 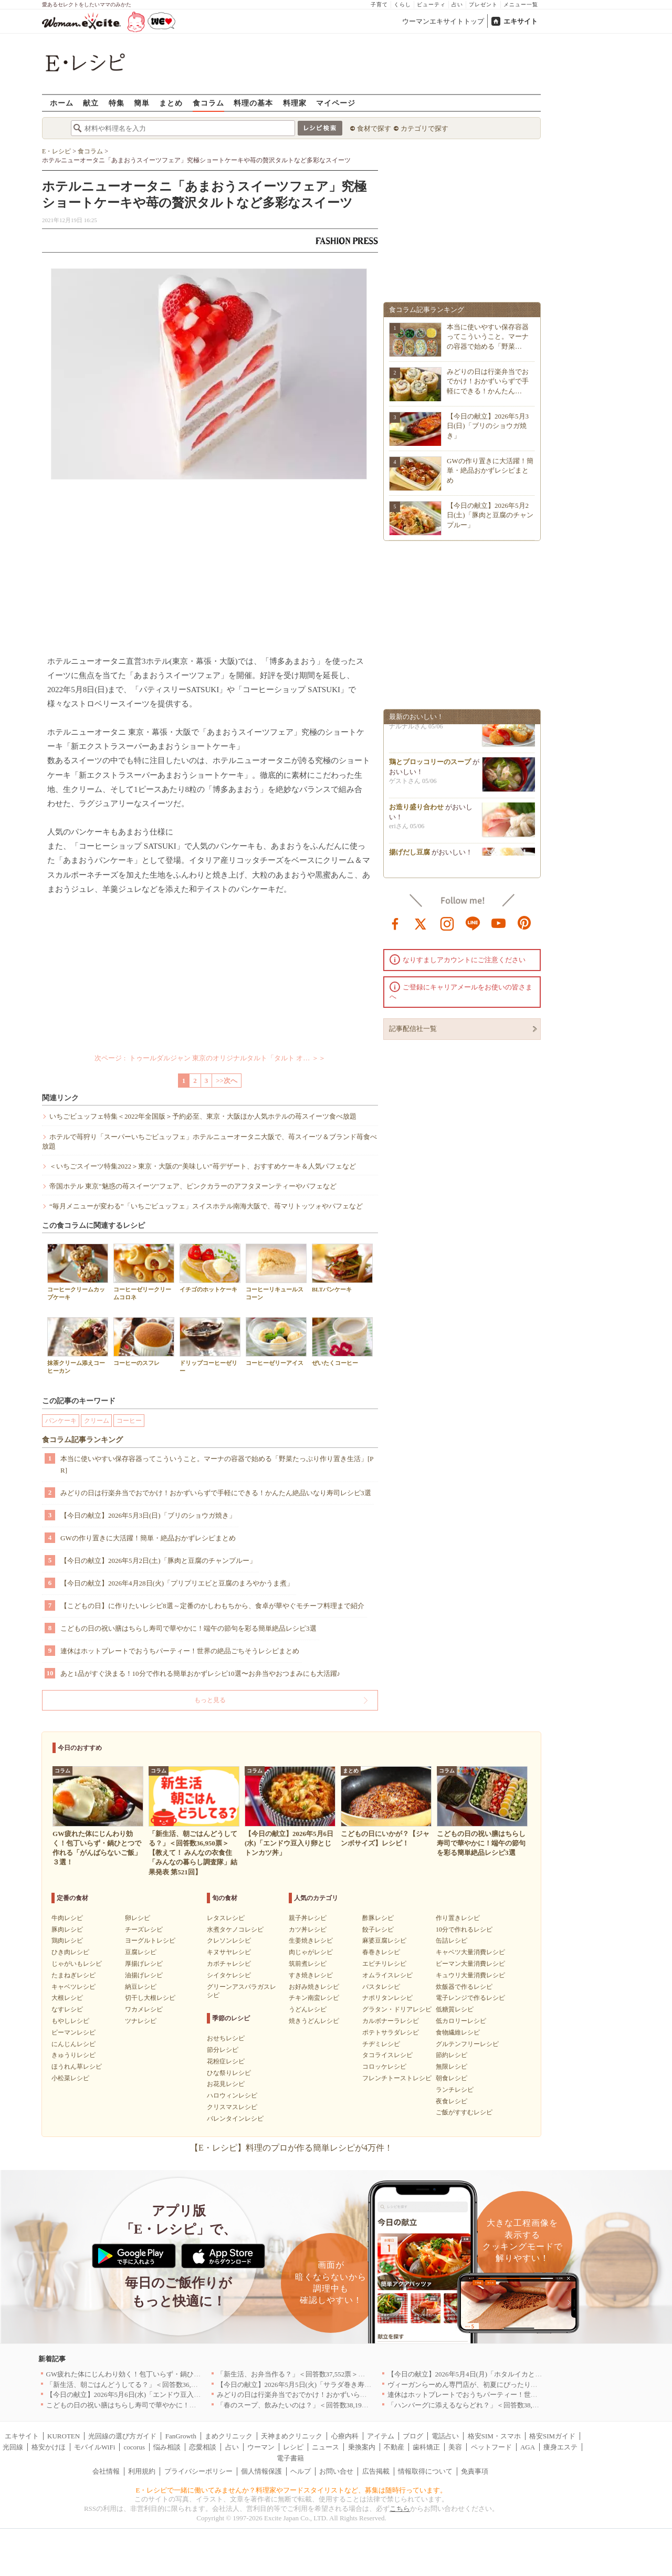 I want to click on カボチャレシピ, so click(x=229, y=1963).